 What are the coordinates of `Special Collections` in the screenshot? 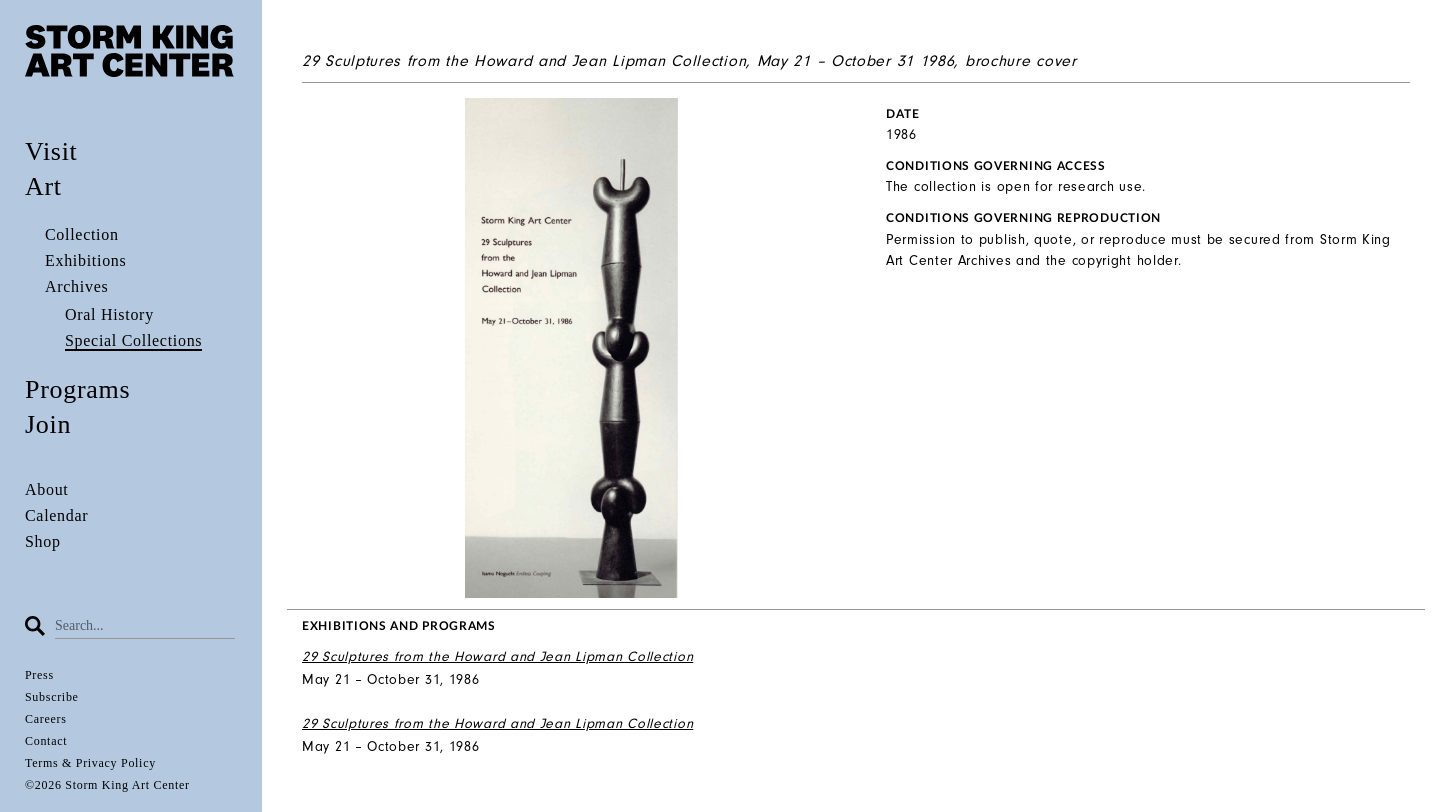 It's located at (133, 340).